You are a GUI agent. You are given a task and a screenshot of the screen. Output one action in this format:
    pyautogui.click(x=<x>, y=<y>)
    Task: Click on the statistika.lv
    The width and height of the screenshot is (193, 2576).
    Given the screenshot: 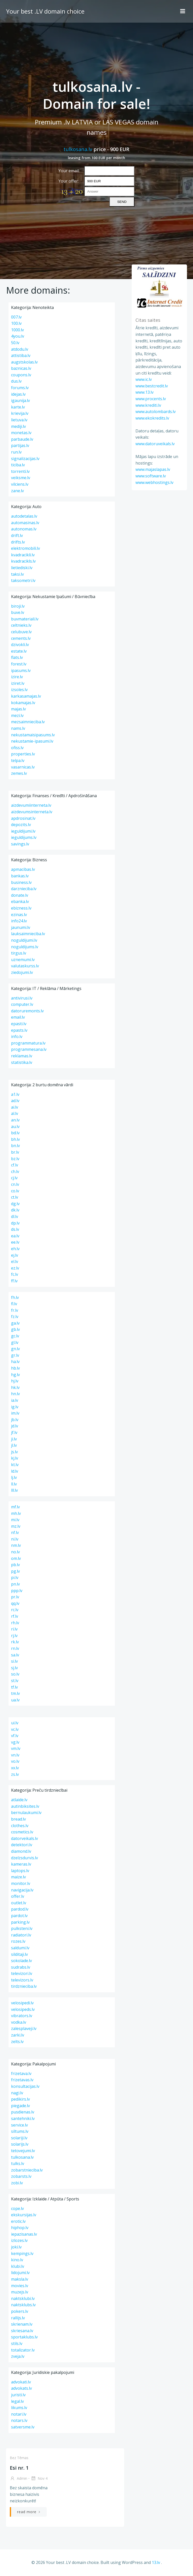 What is the action you would take?
    pyautogui.click(x=21, y=1062)
    